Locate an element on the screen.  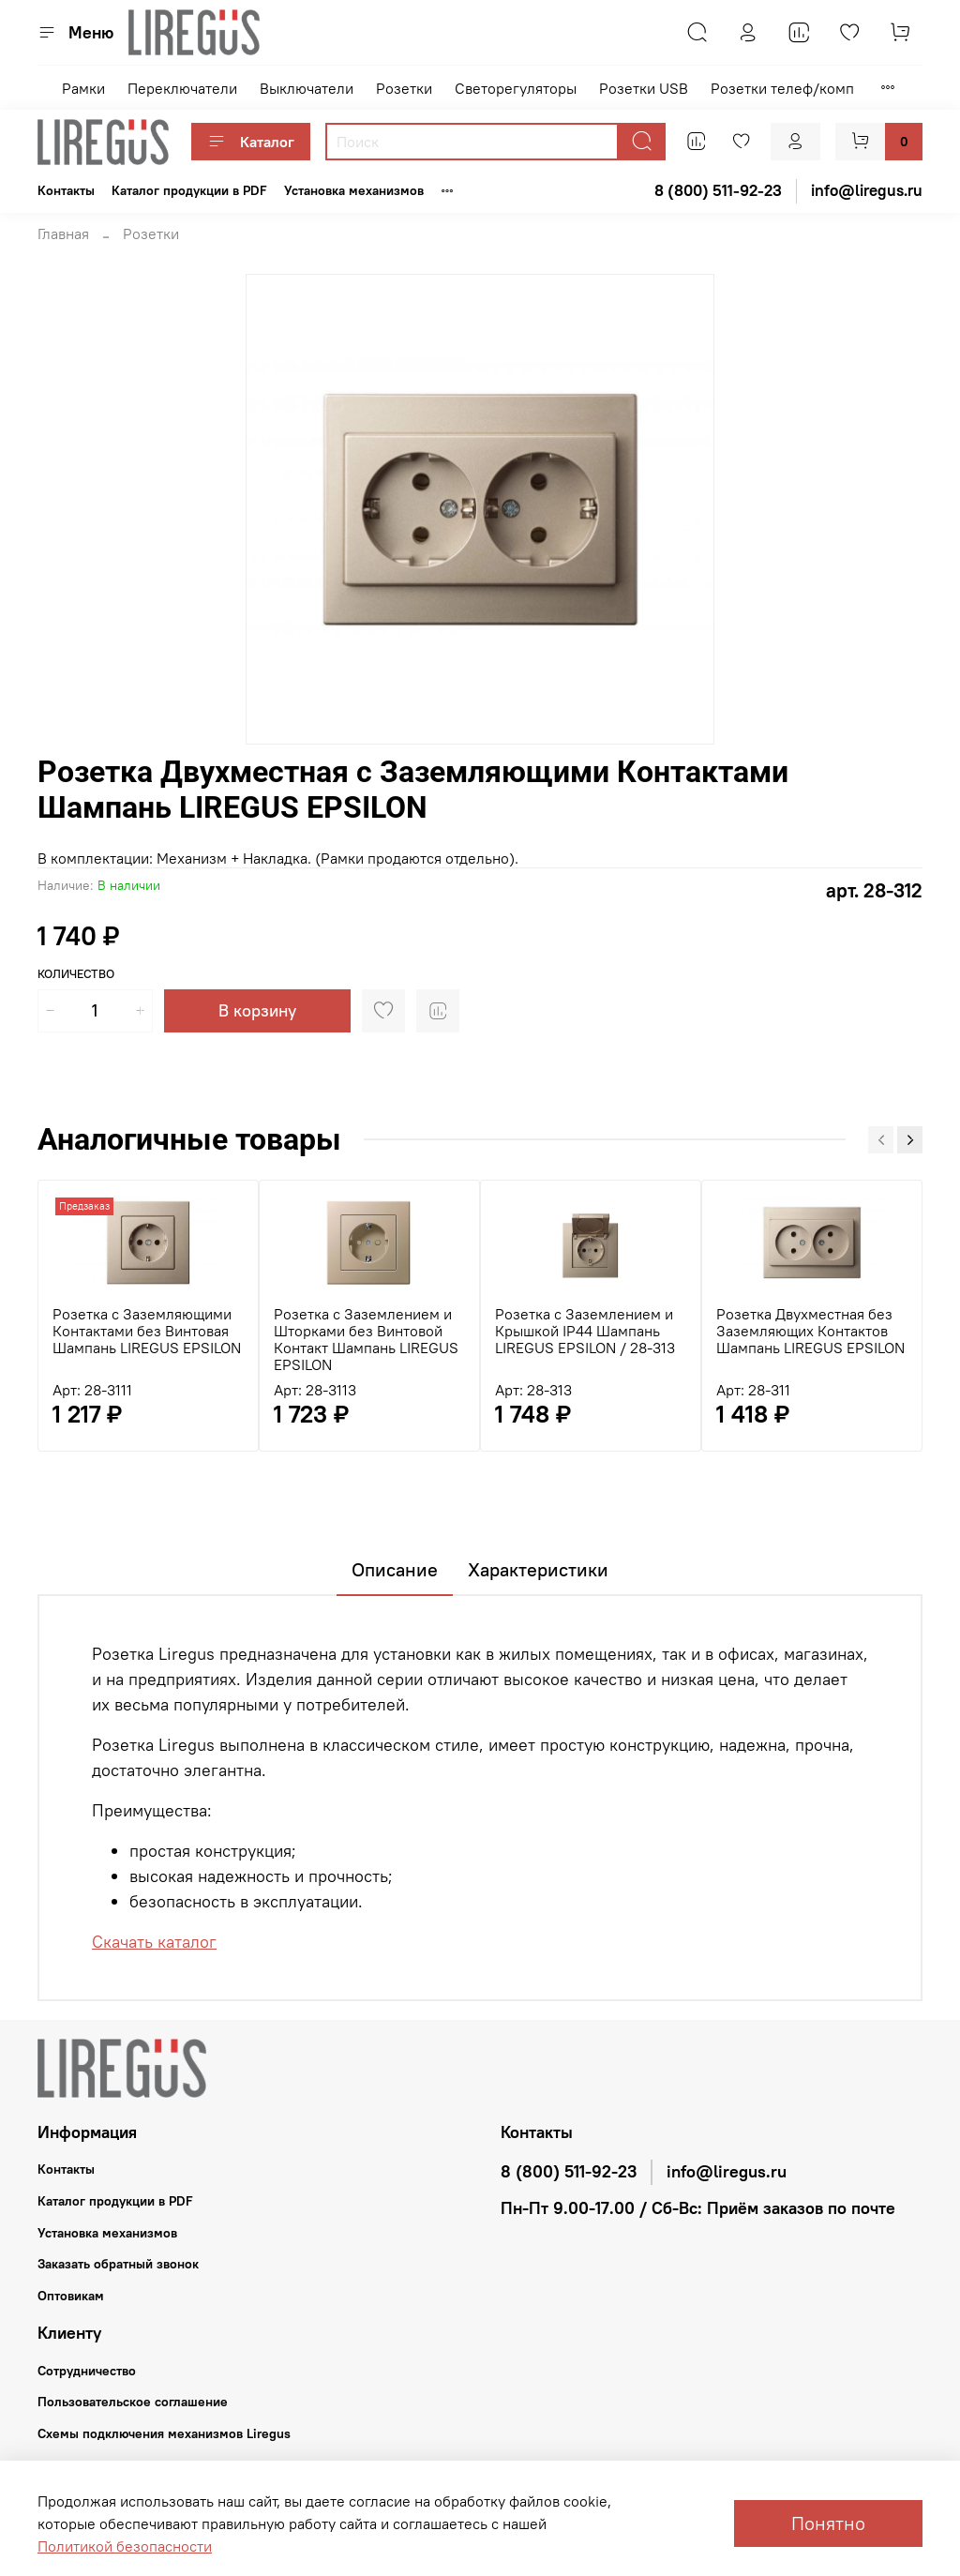
Переключатели is located at coordinates (182, 88).